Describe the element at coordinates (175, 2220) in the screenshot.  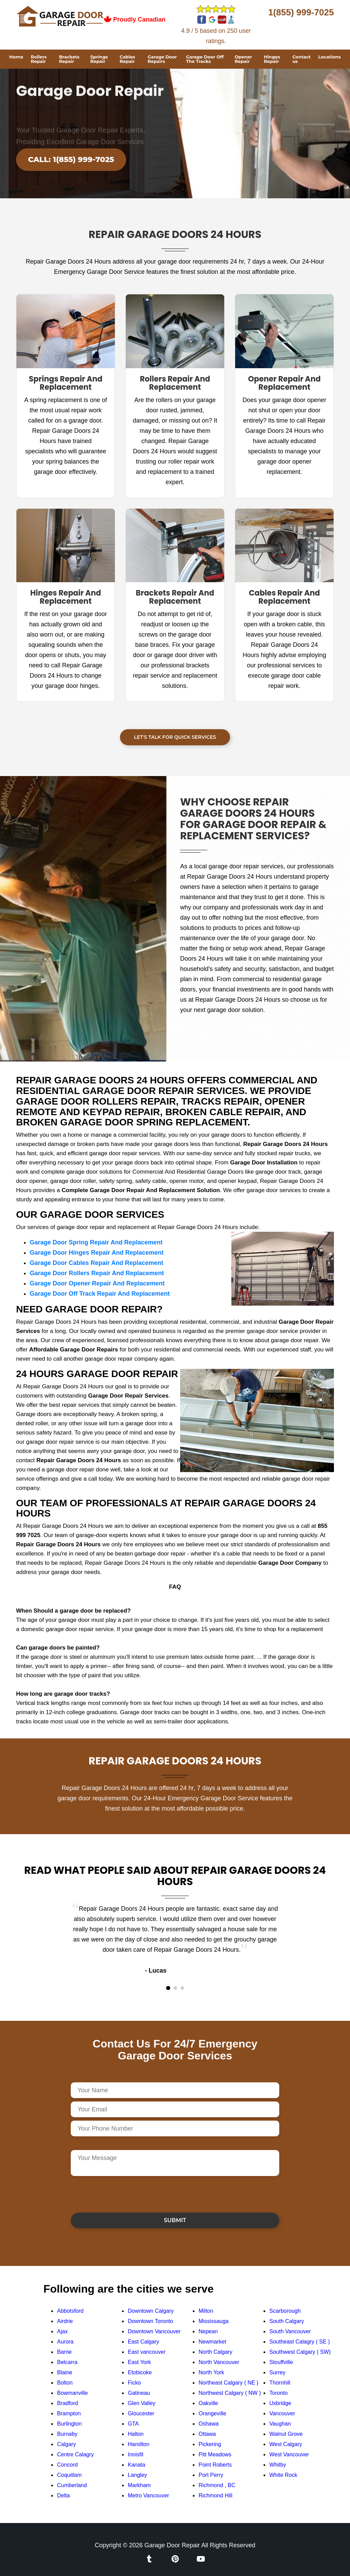
I see `Submit` at that location.